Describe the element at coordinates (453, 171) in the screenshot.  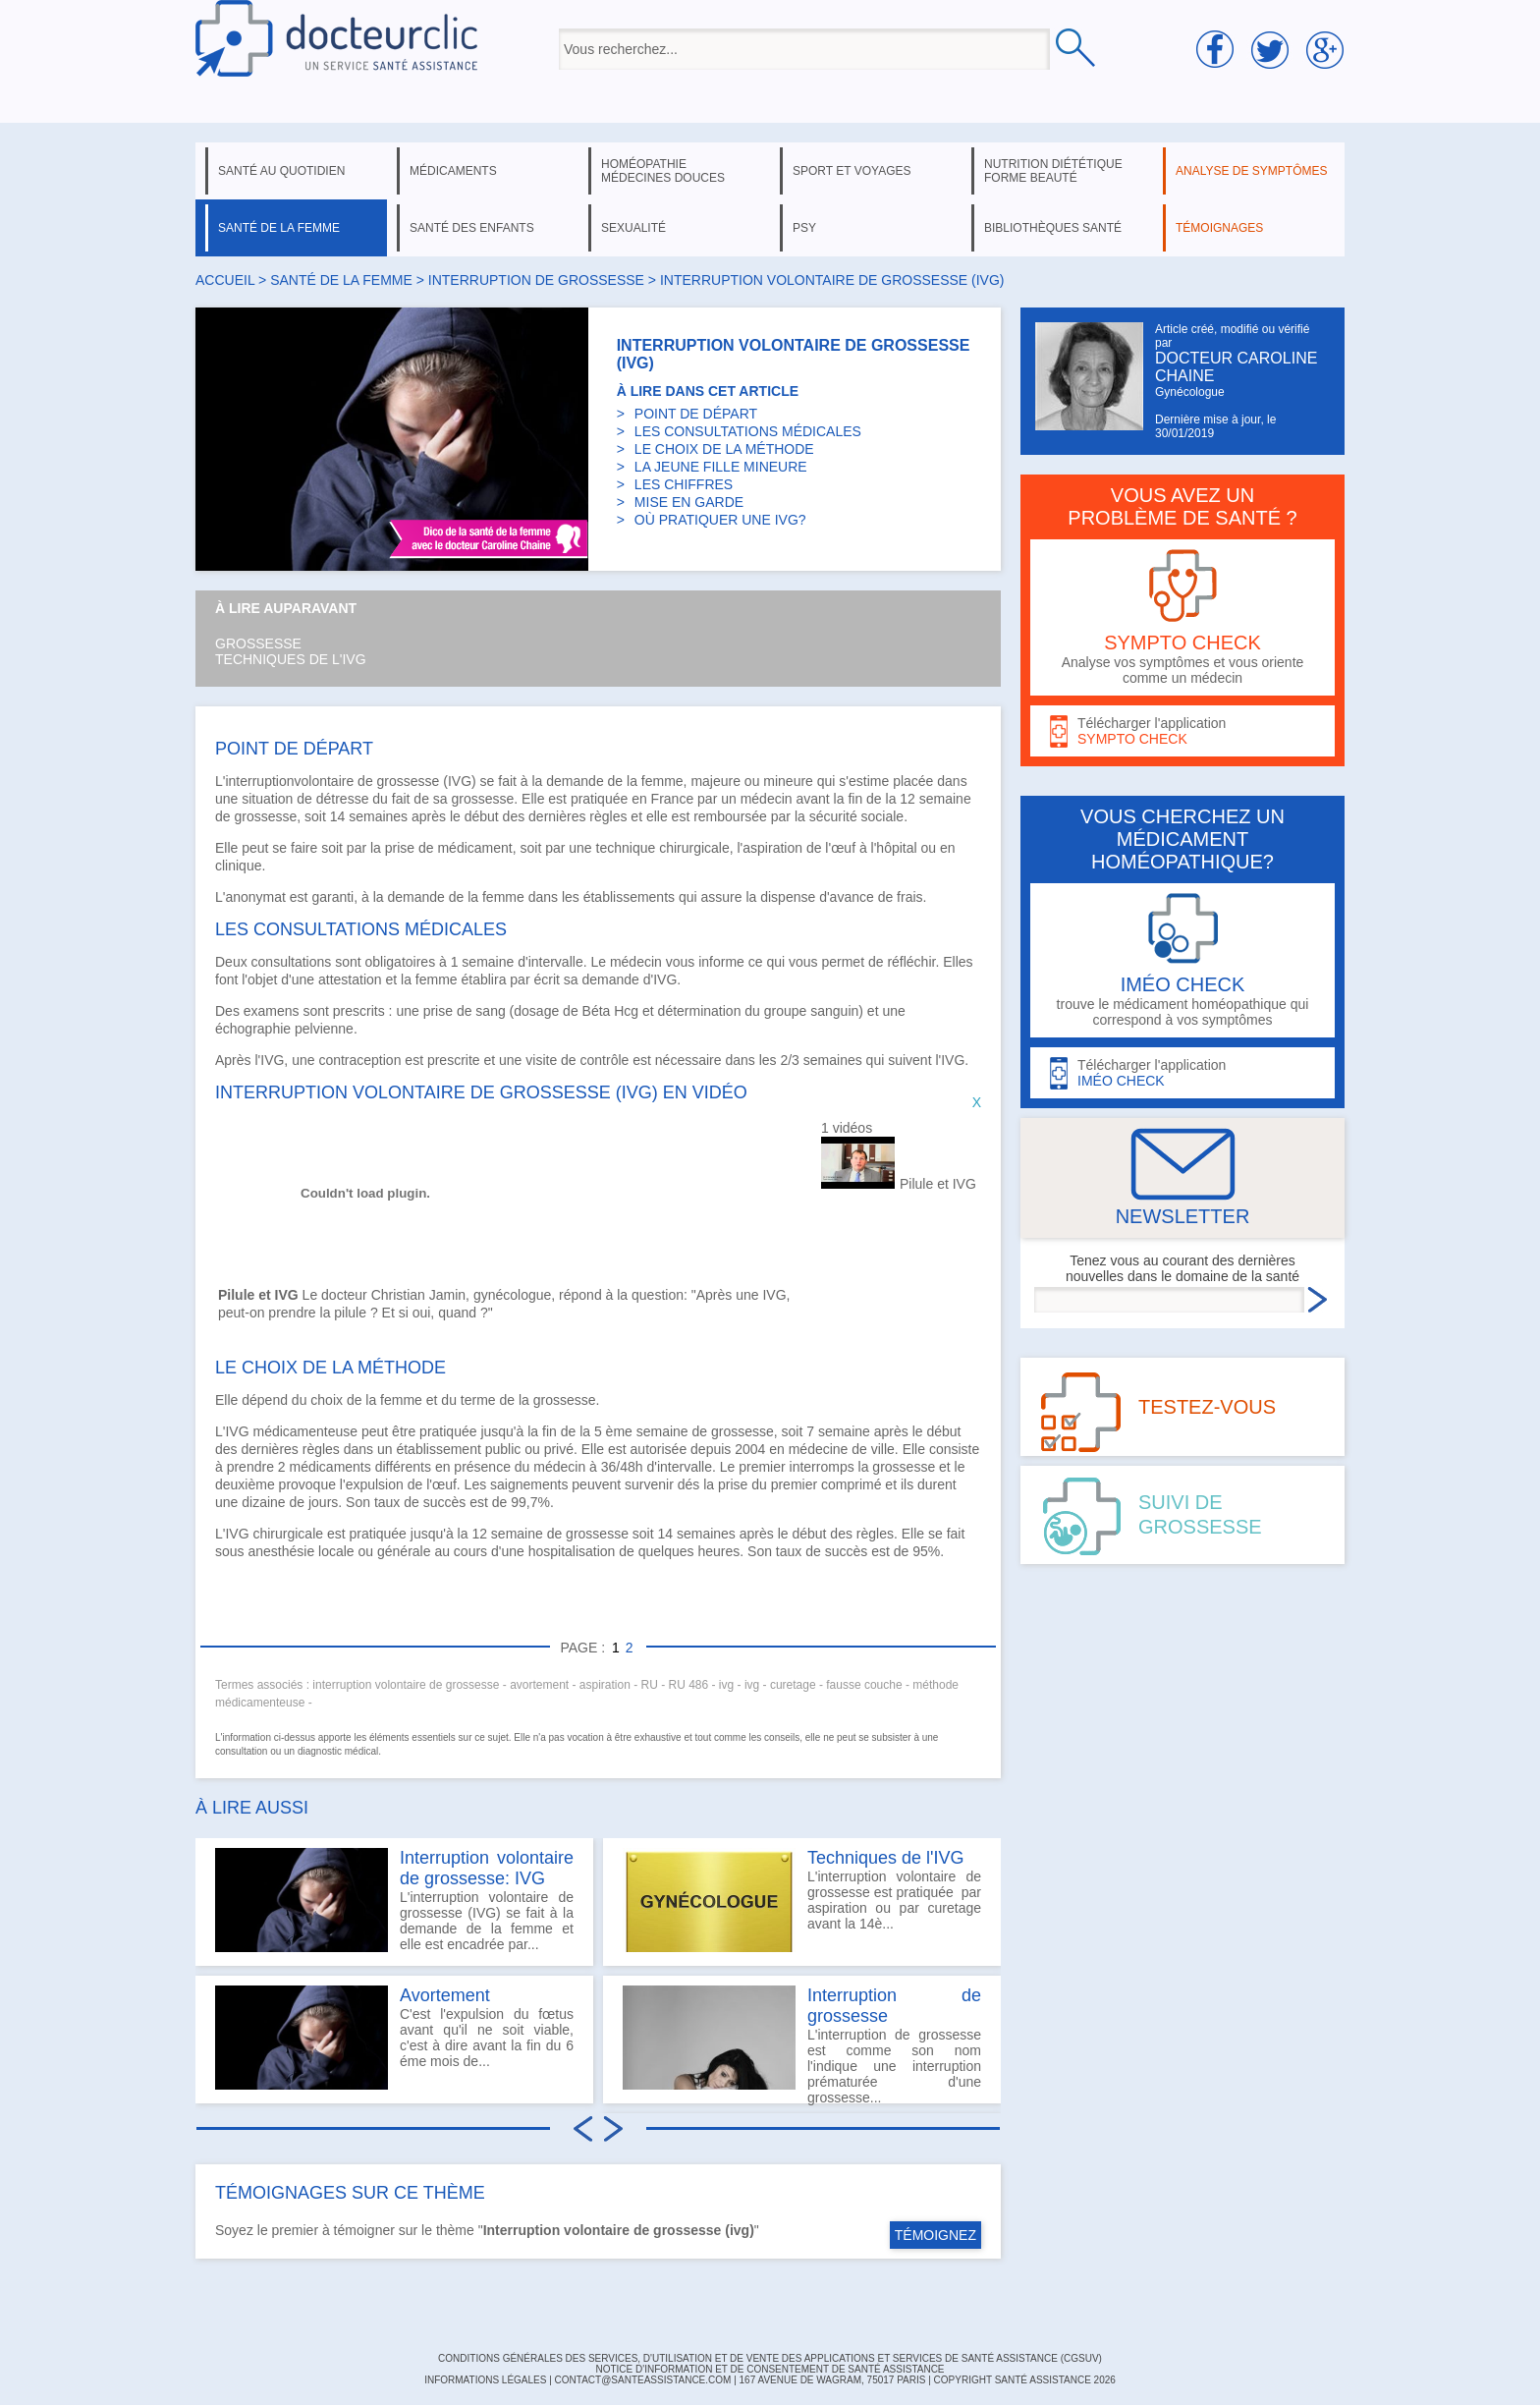
I see `médicaments` at that location.